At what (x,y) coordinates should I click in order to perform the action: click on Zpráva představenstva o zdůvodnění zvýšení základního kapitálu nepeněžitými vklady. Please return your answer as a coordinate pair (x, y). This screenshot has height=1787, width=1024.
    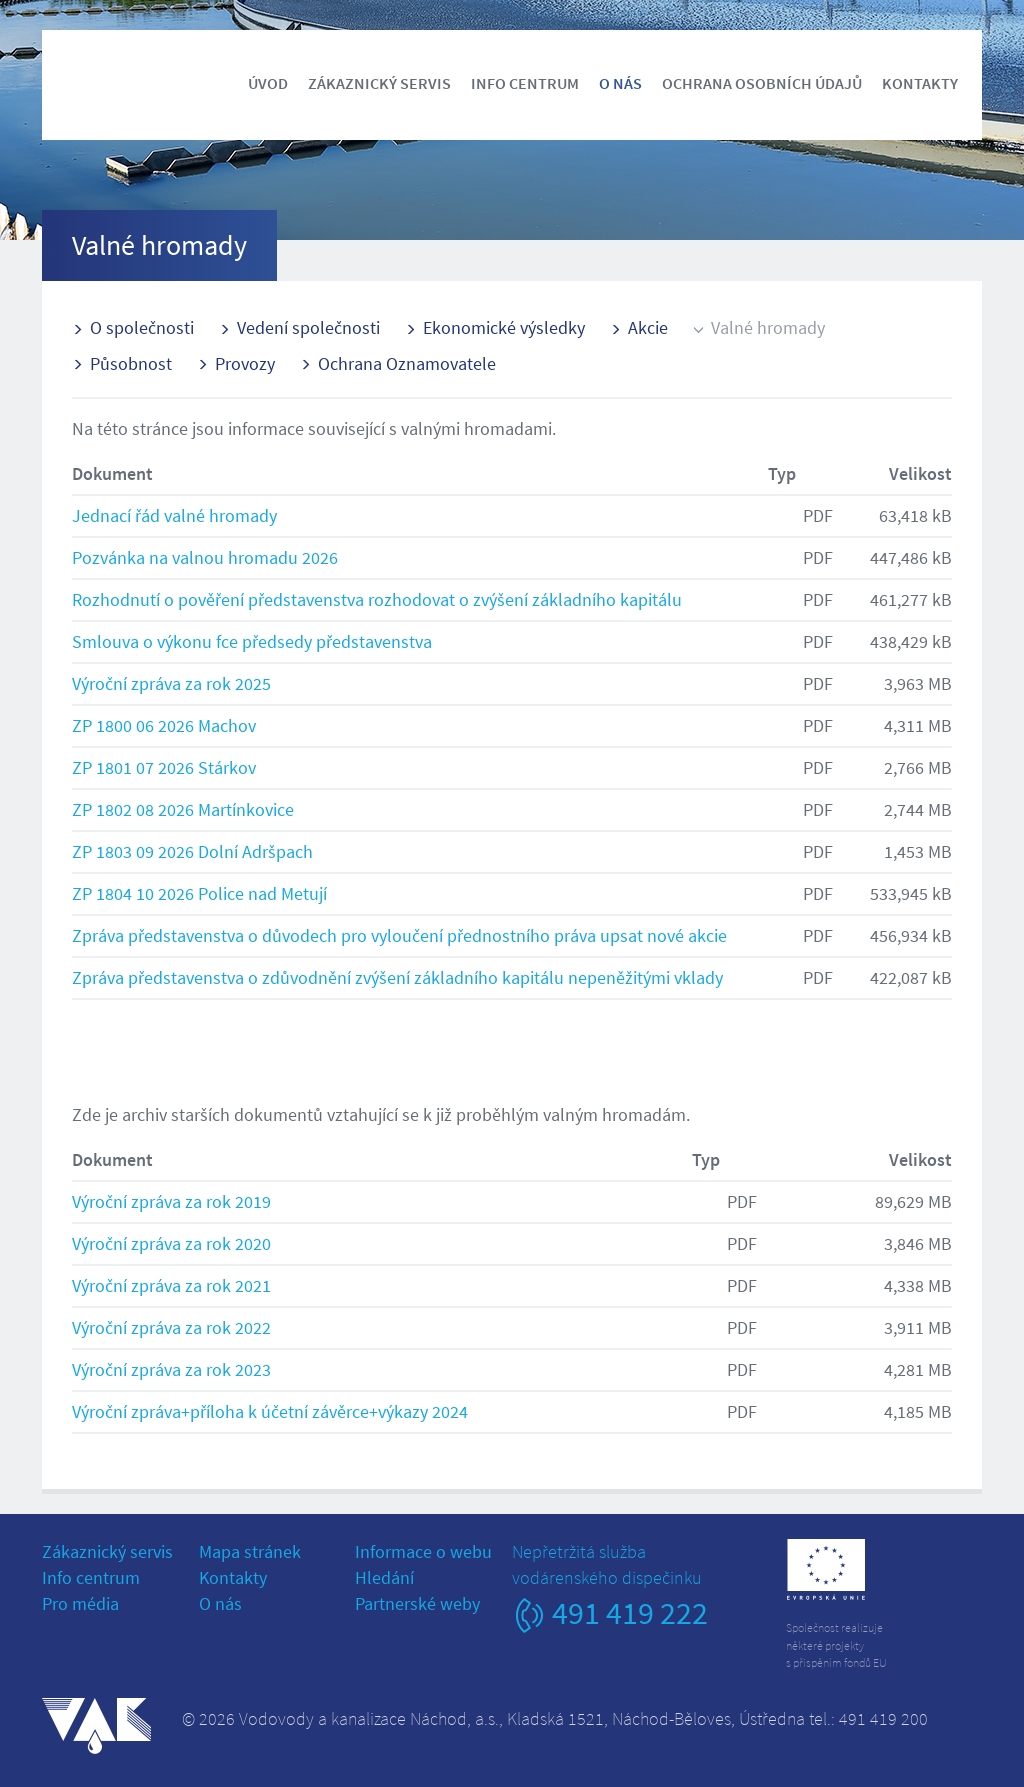
    Looking at the image, I should click on (397, 977).